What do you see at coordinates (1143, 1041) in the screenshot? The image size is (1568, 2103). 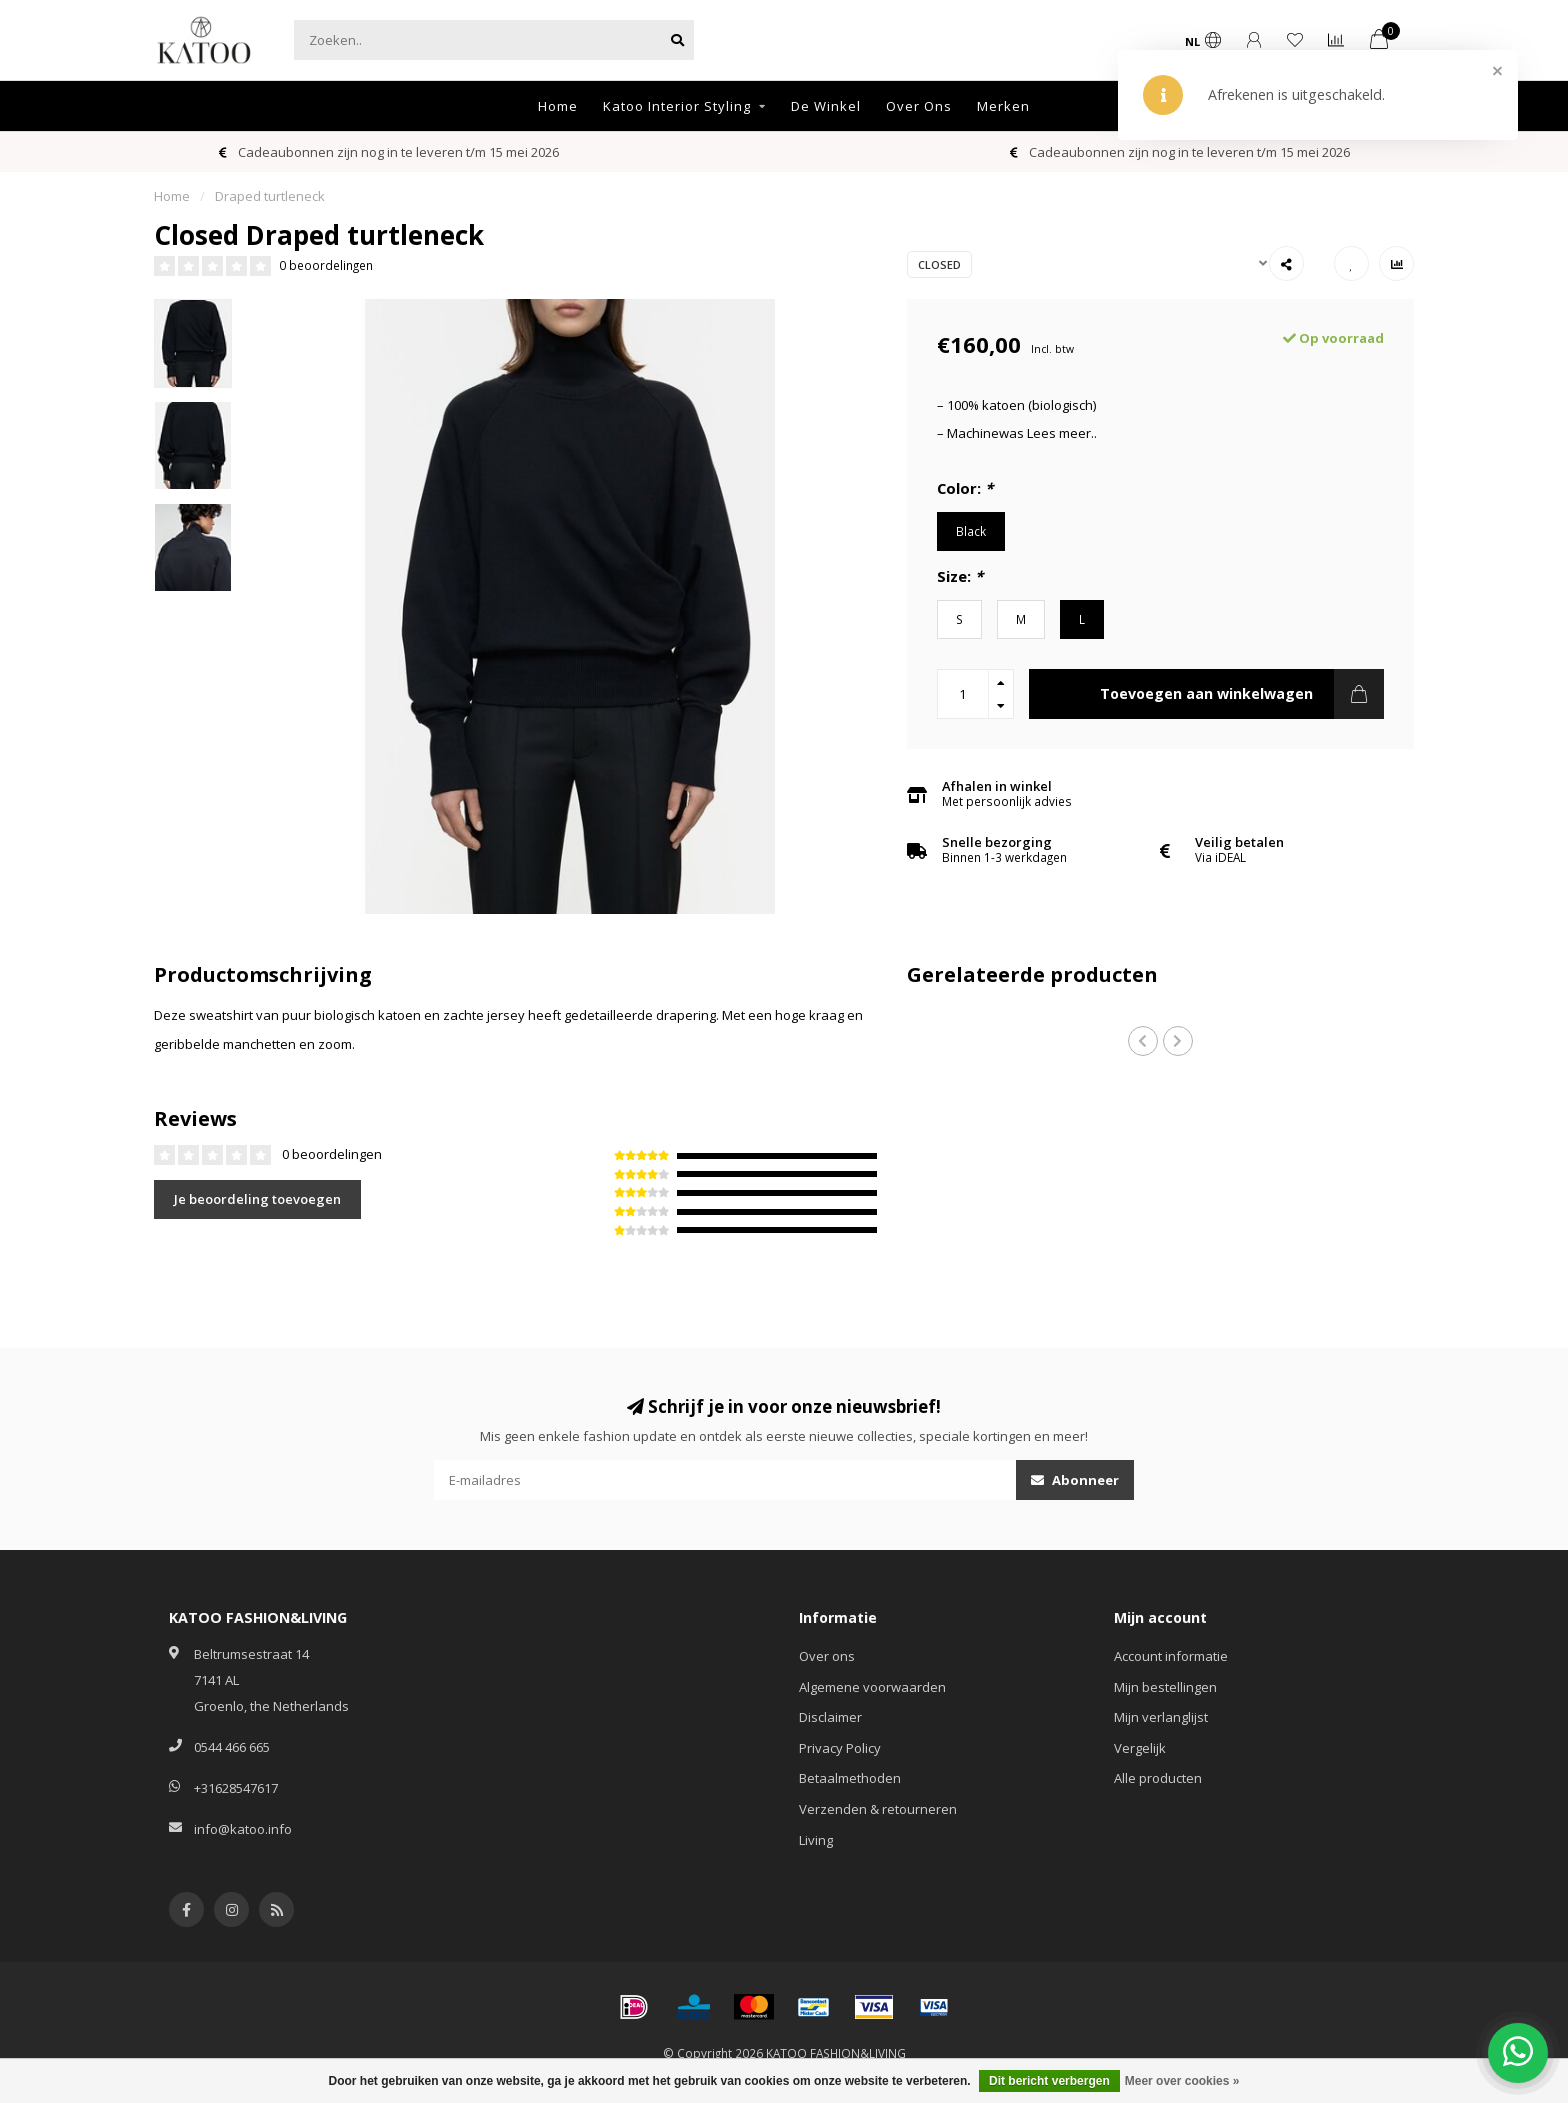 I see `[button]` at bounding box center [1143, 1041].